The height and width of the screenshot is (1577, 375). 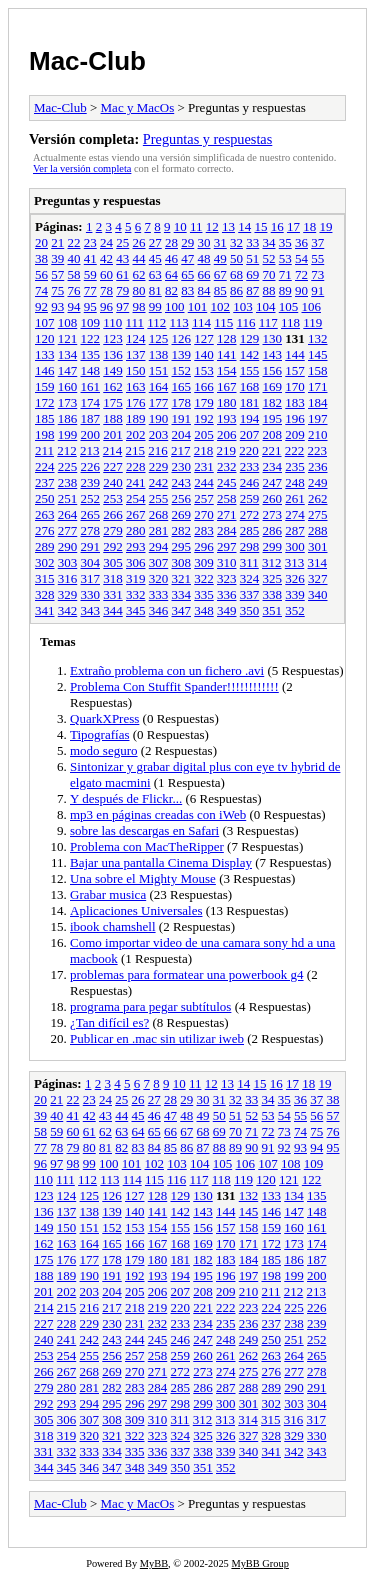 I want to click on 245, so click(x=227, y=482).